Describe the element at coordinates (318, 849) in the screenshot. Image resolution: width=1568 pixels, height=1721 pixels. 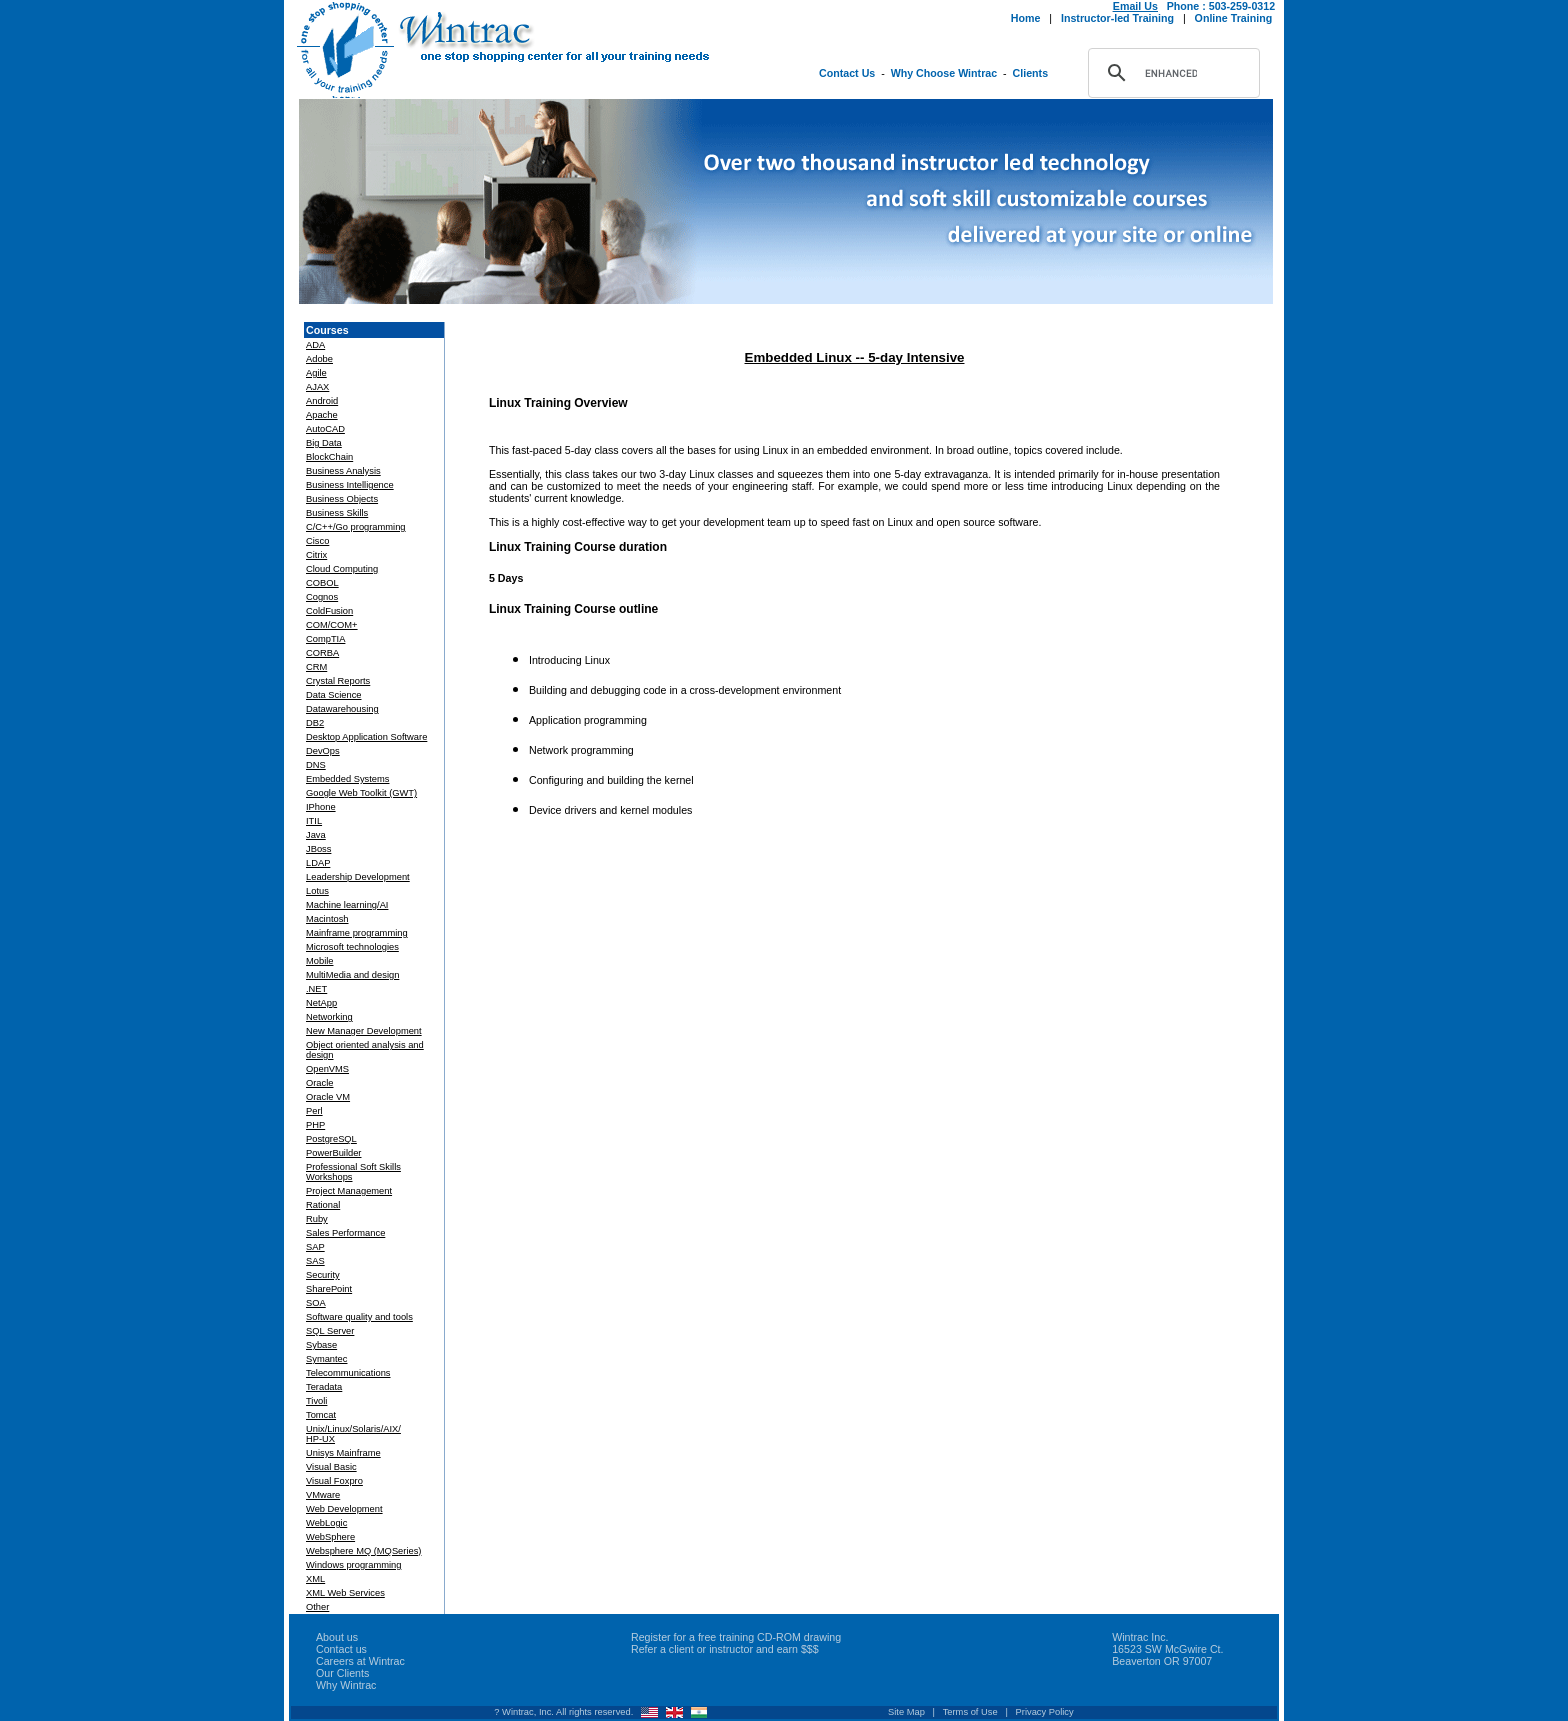
I see `JBoss` at that location.